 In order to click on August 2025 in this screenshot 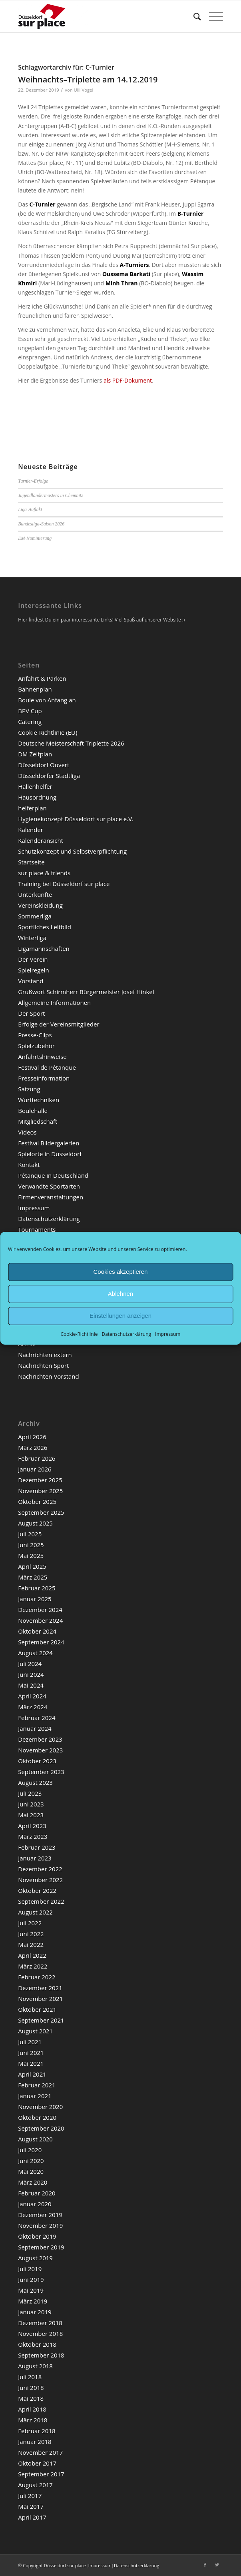, I will do `click(35, 1523)`.